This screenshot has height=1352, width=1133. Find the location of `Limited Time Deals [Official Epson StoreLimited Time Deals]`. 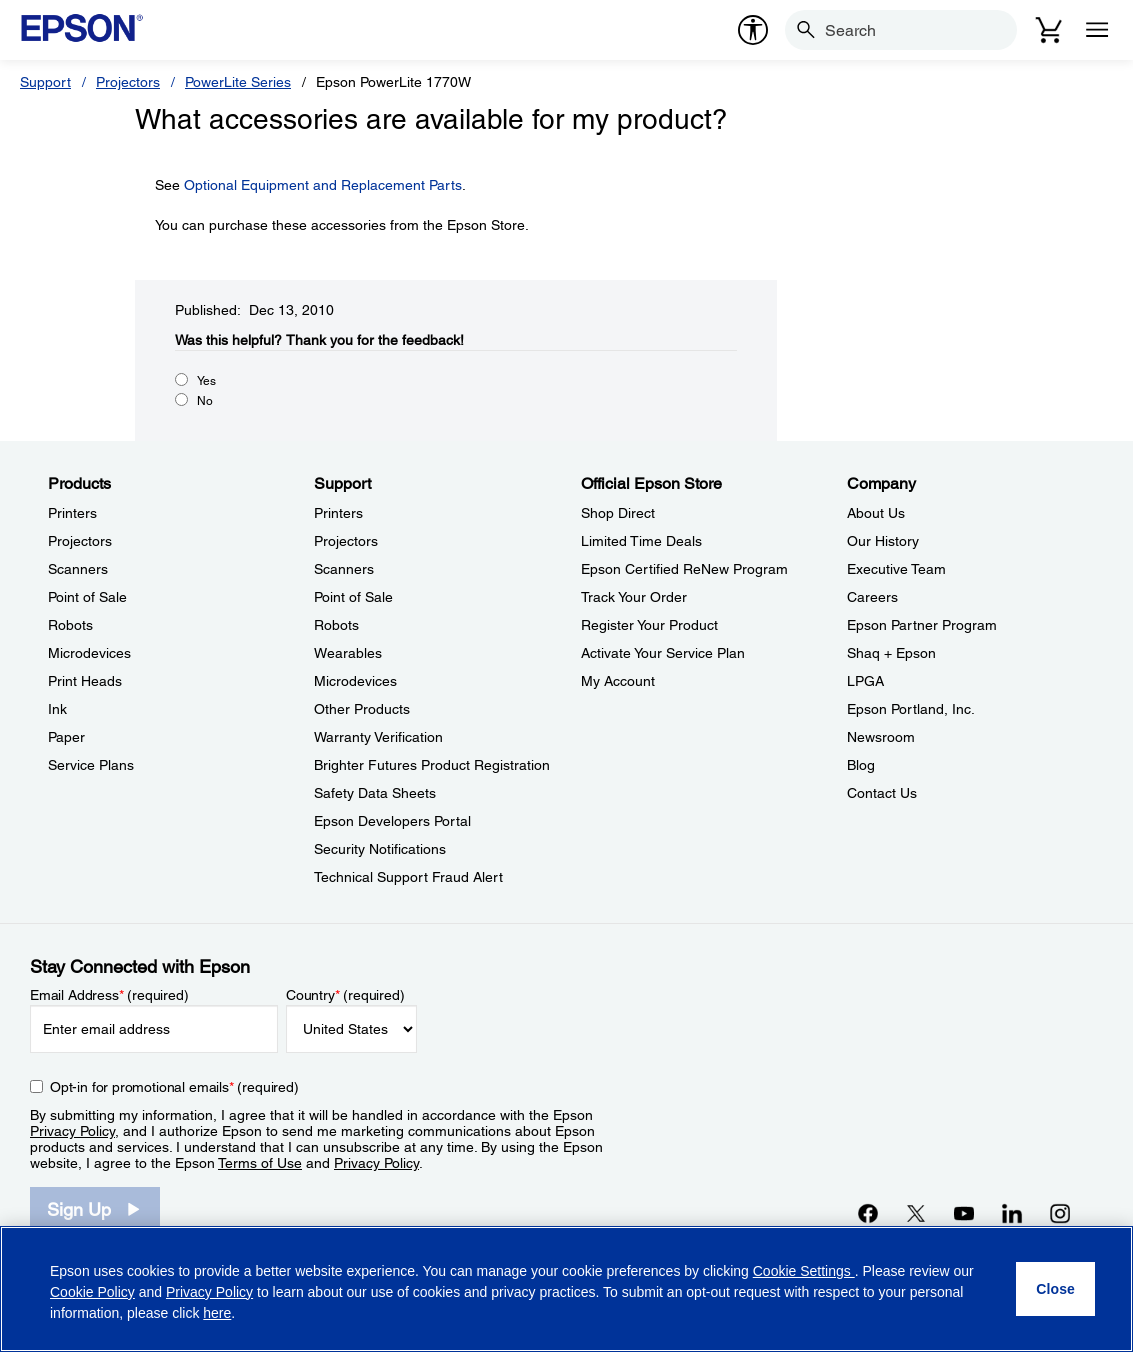

Limited Time Deals [Official Epson StoreLimited Time Deals] is located at coordinates (641, 541).